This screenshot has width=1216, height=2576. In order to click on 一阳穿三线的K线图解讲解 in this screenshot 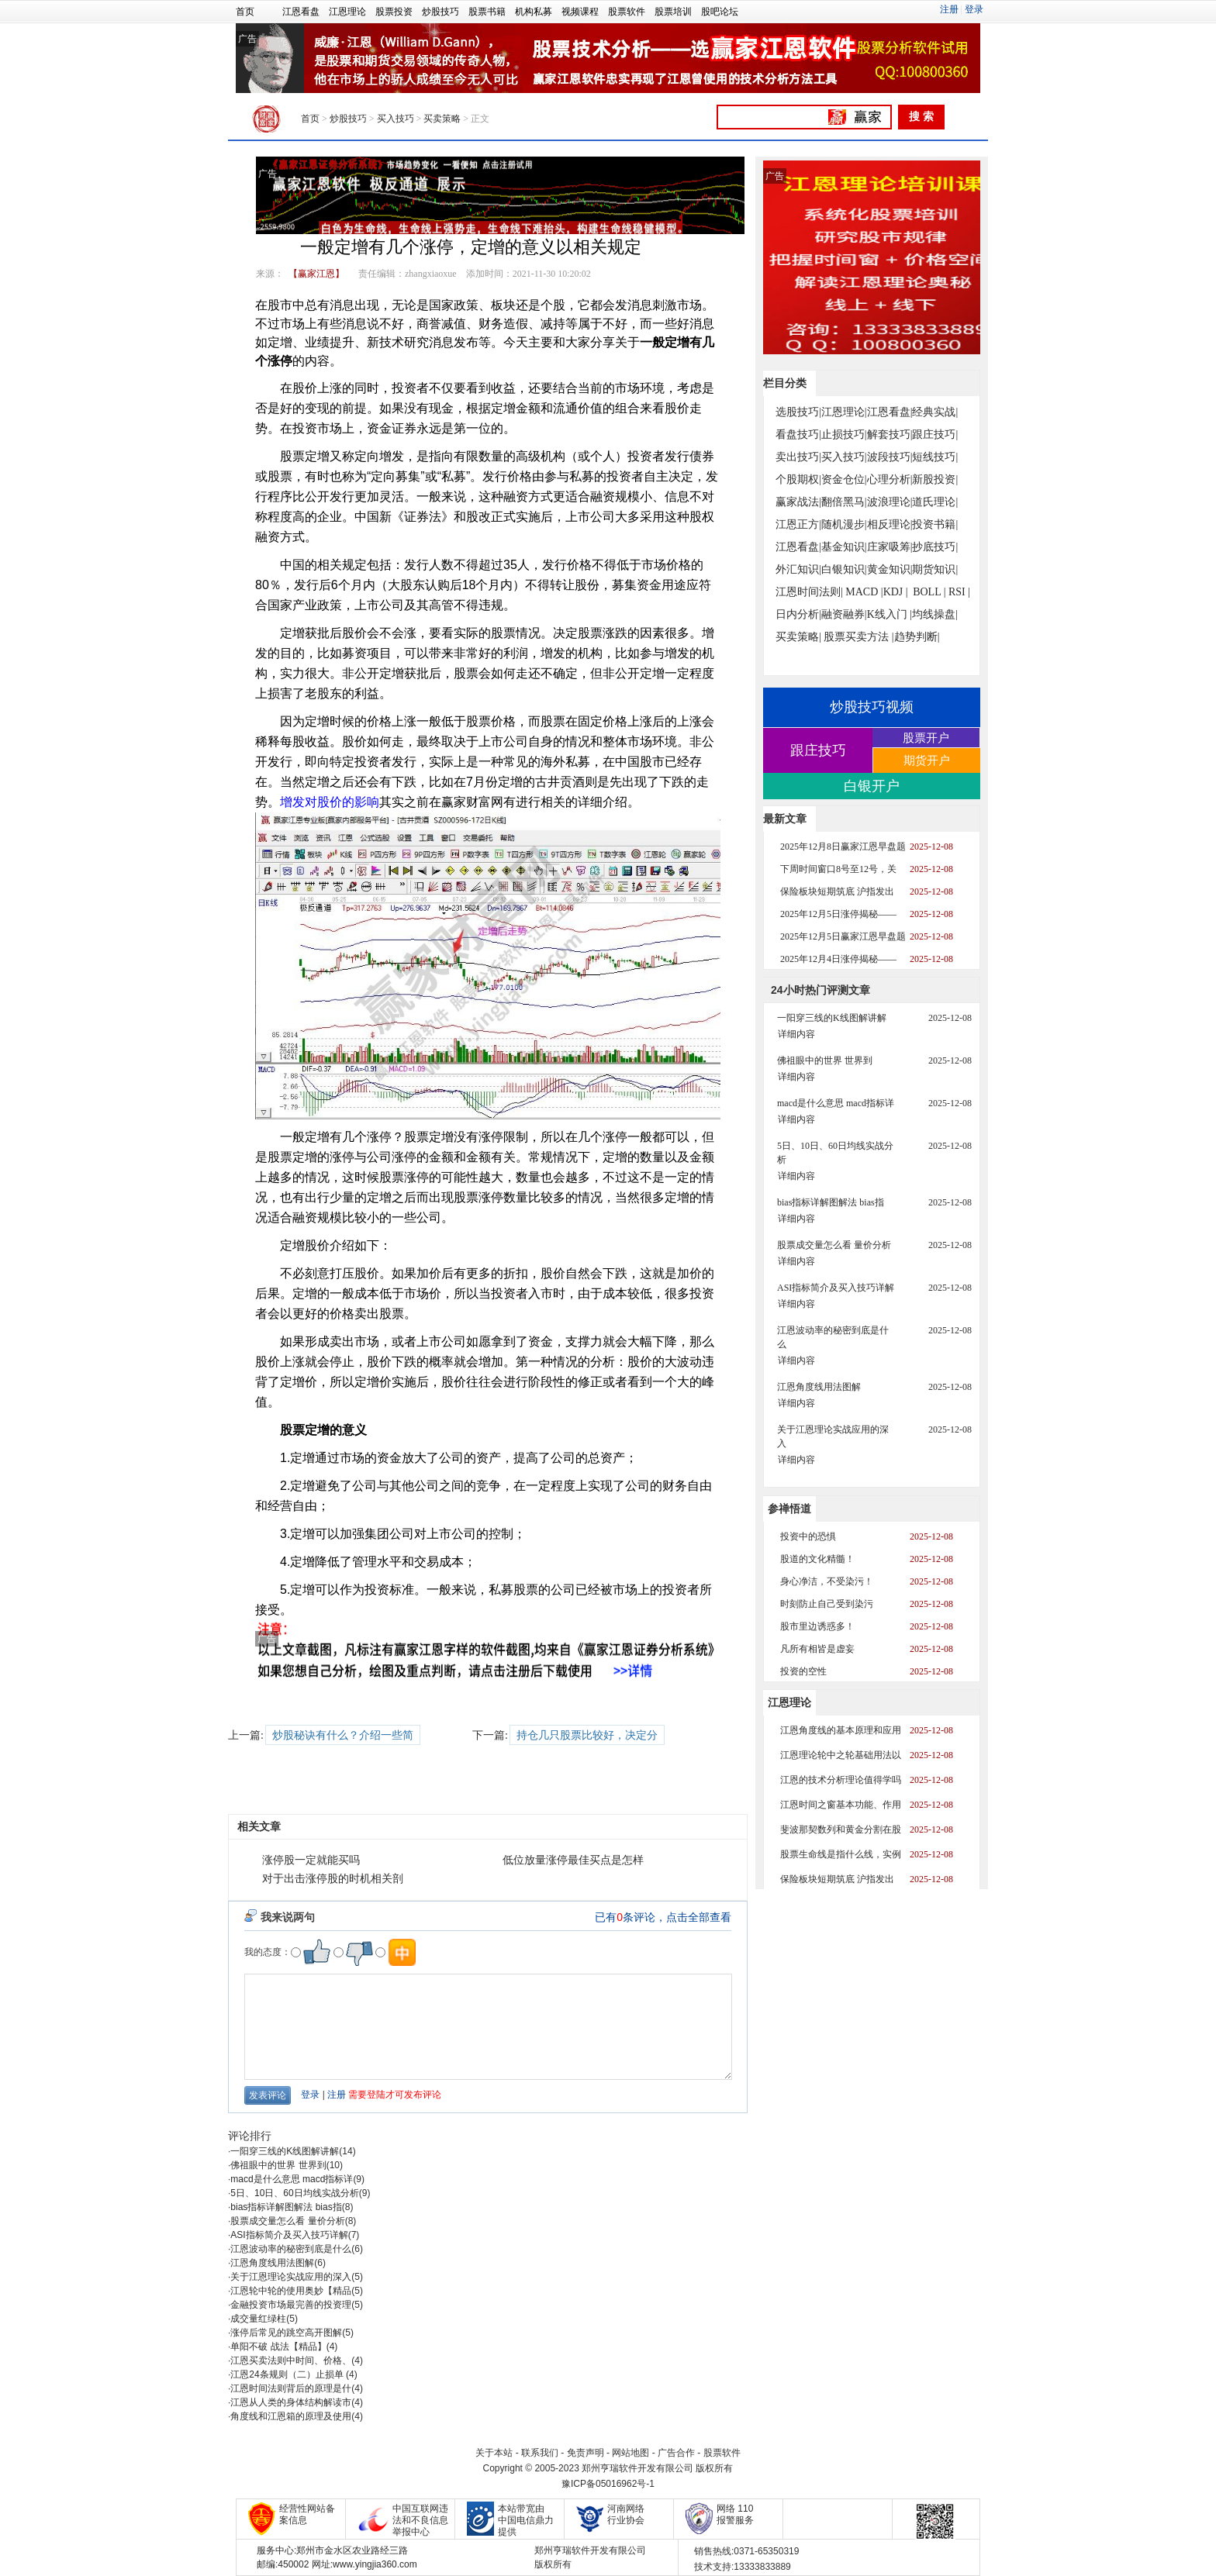, I will do `click(284, 2151)`.